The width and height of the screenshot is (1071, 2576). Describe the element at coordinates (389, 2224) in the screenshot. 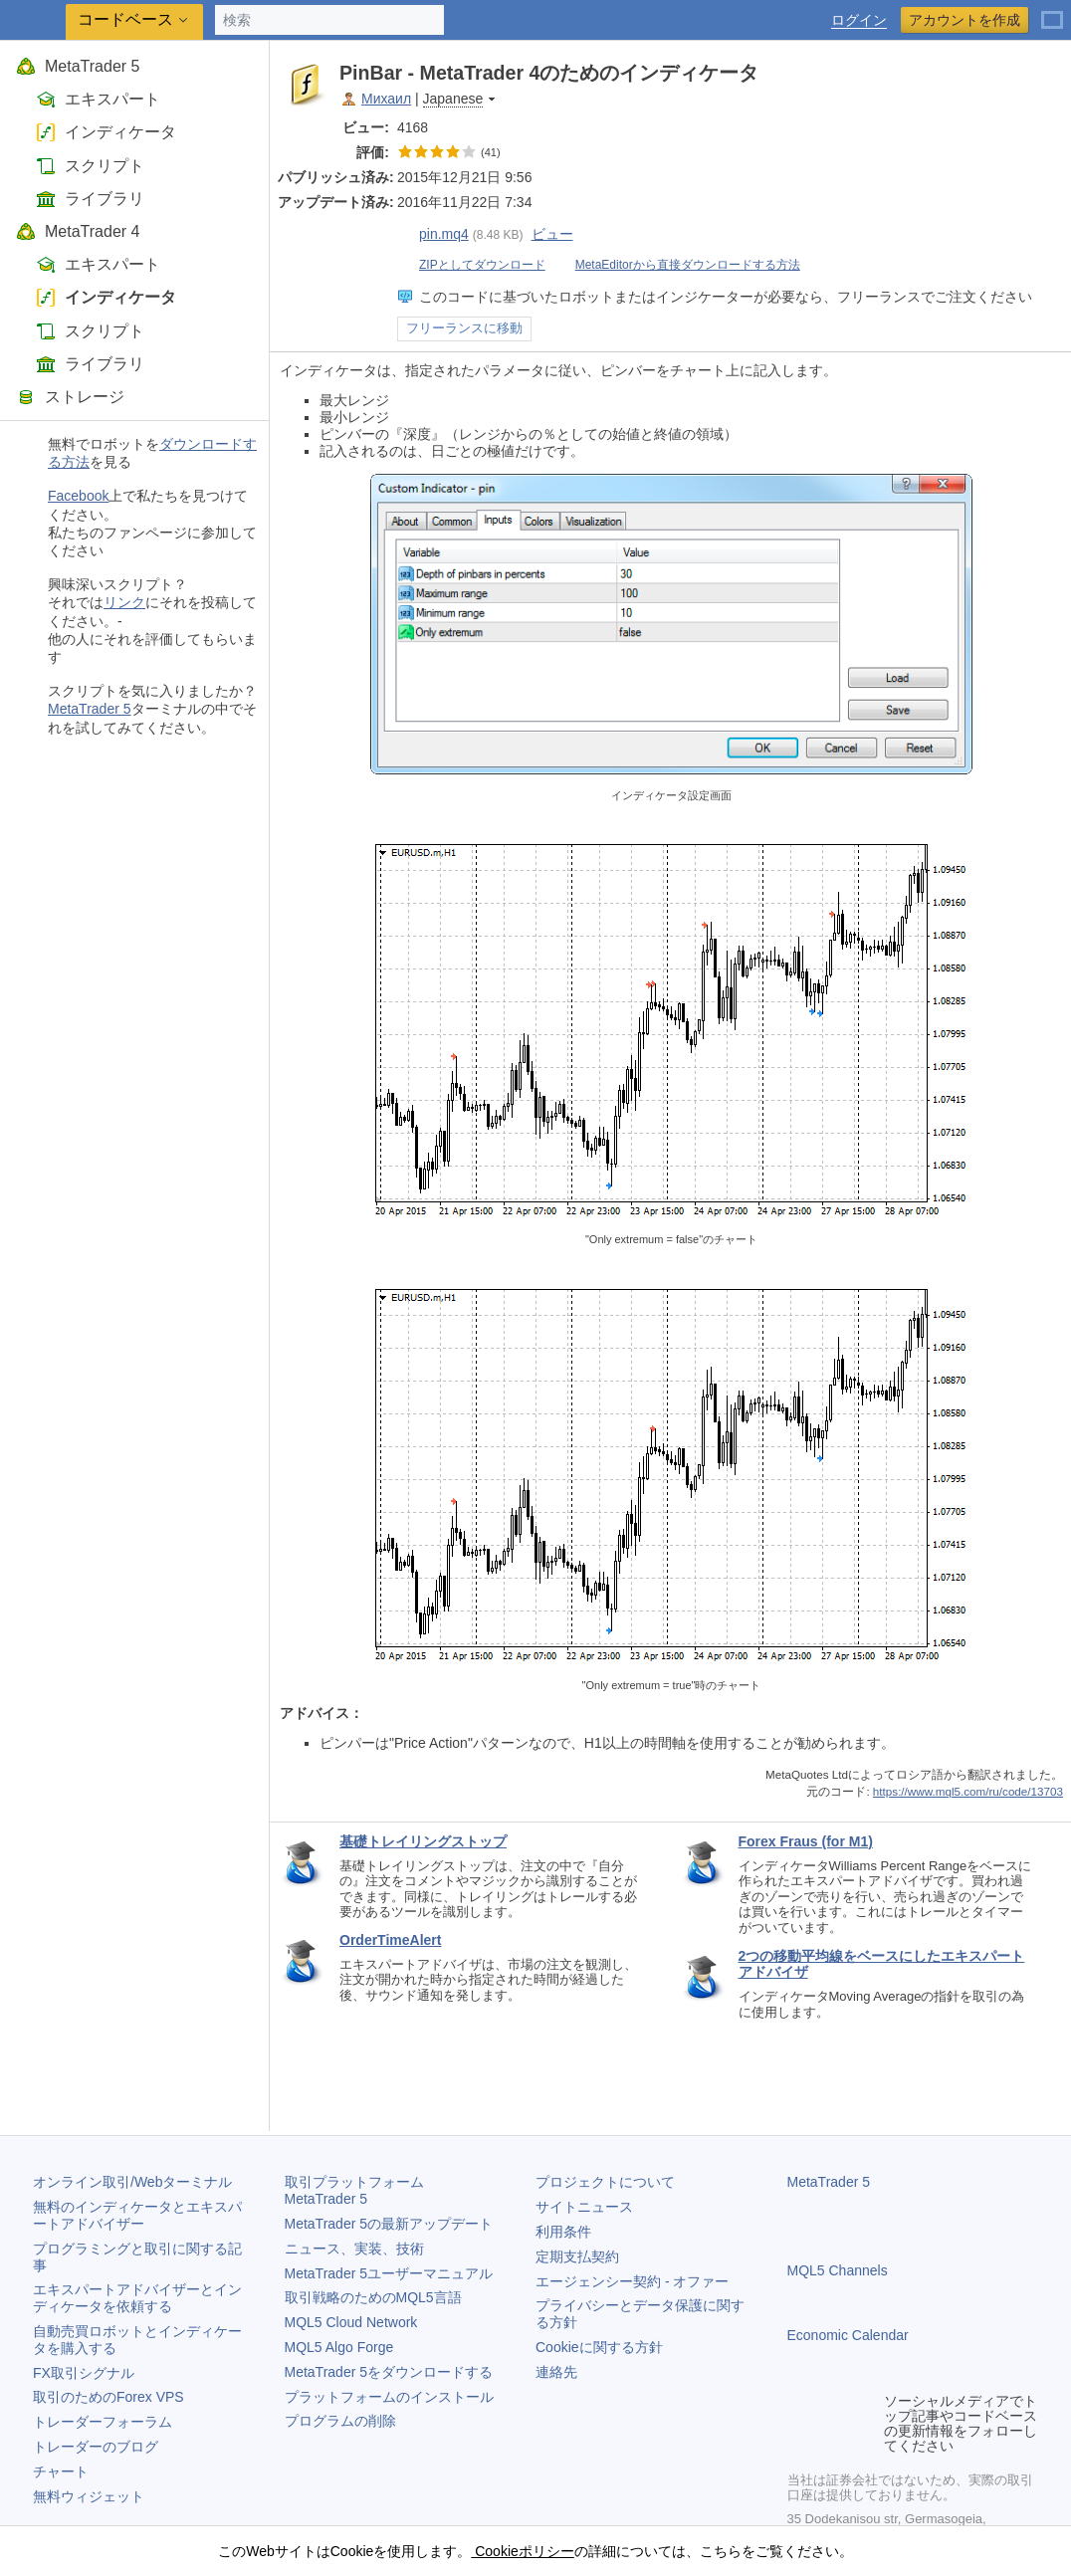

I see `の最新アップデート` at that location.